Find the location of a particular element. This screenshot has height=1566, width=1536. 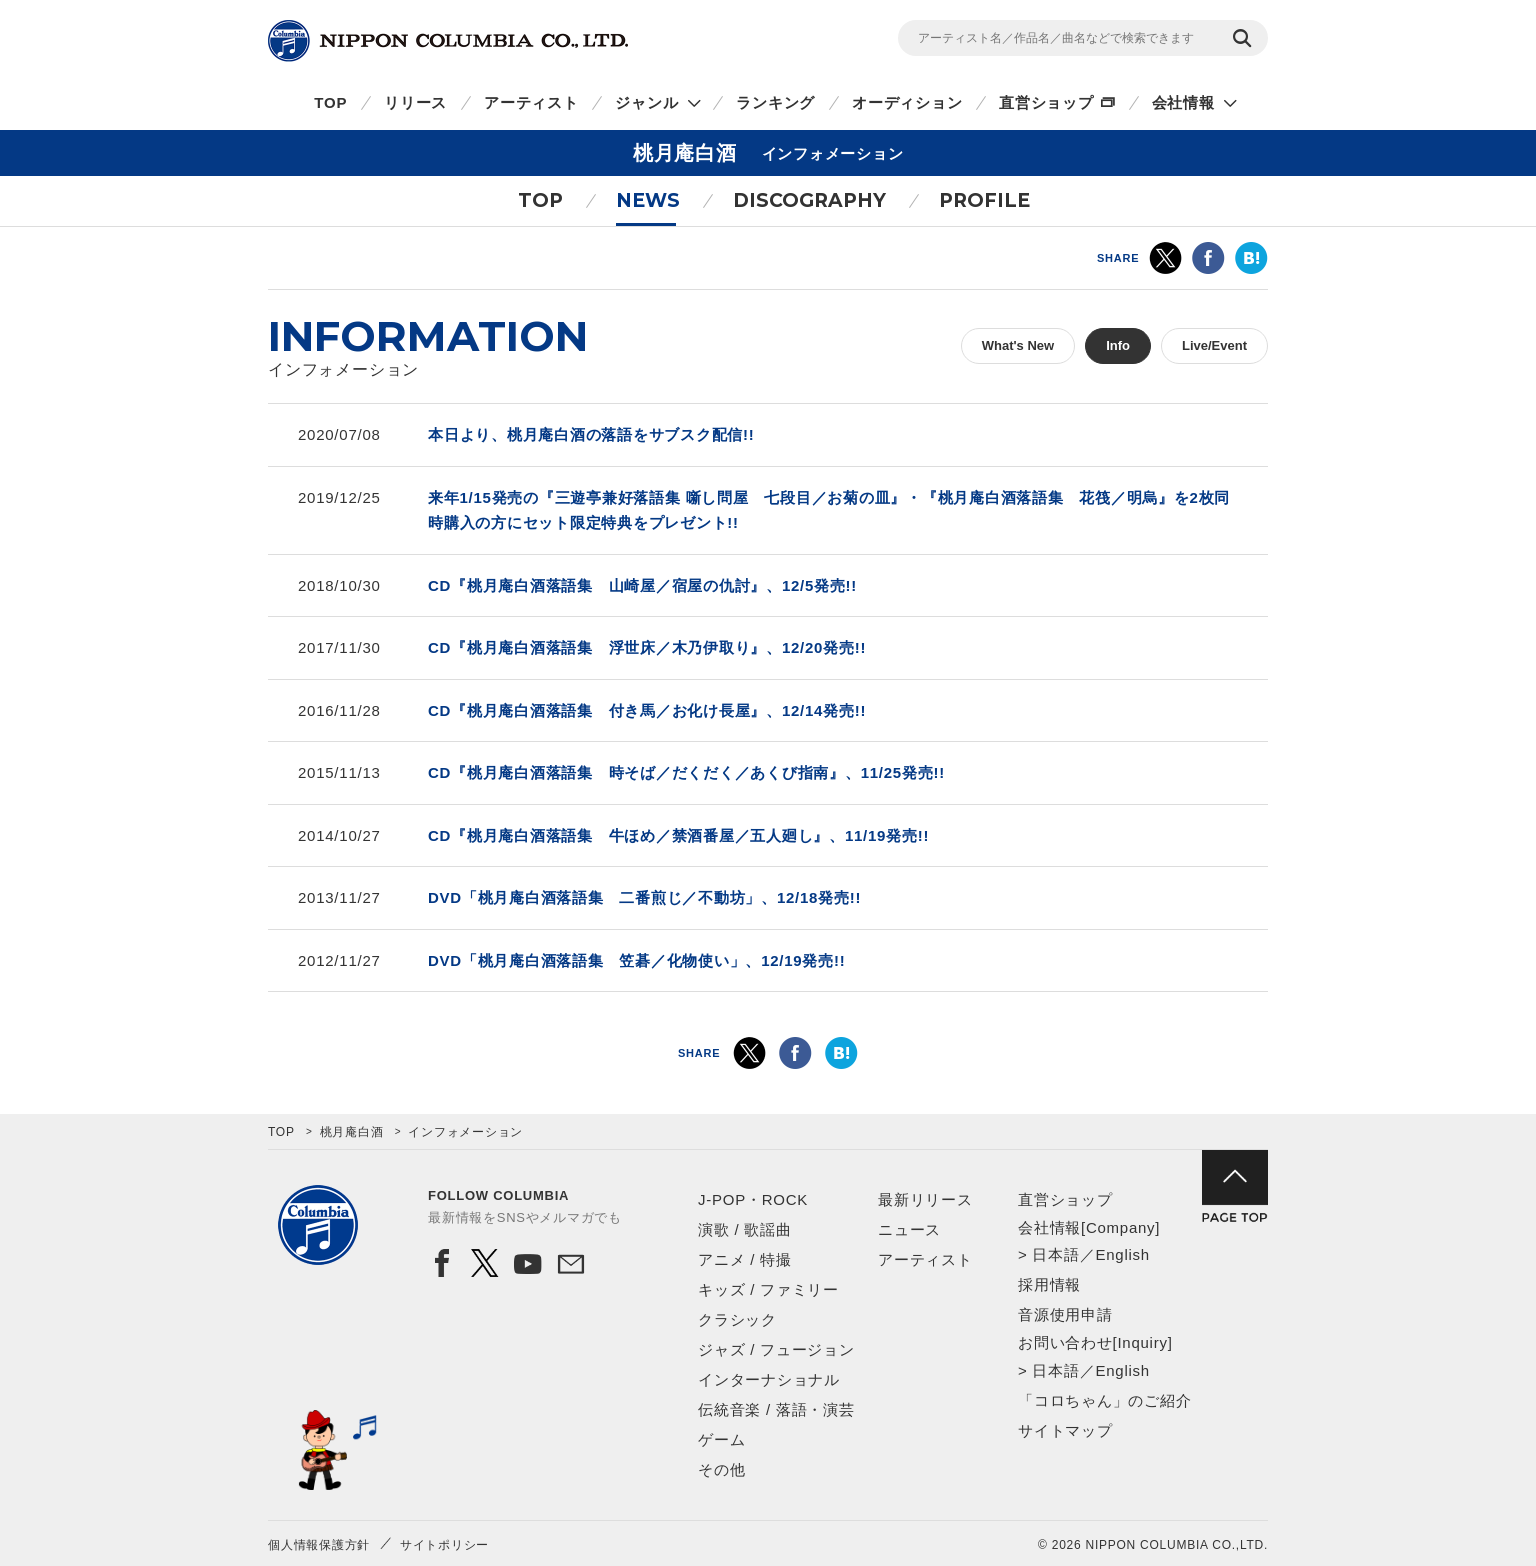

NIPPON COLUMBIA CO.,LTD. is located at coordinates (448, 41).